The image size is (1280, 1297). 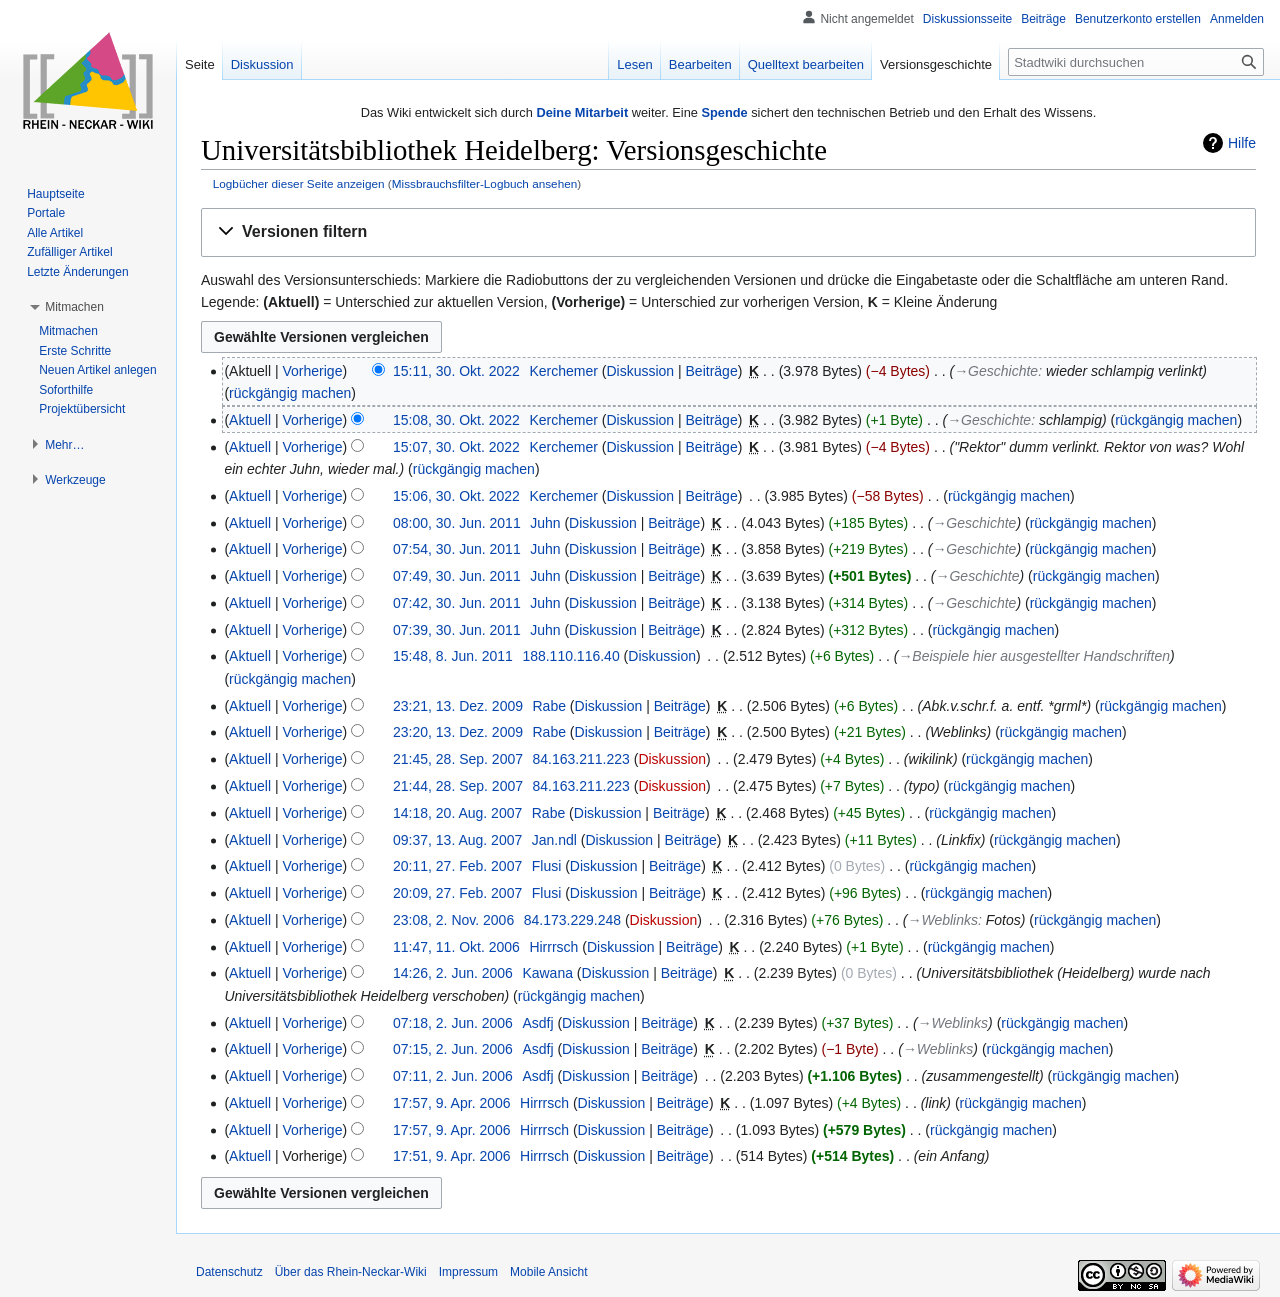 I want to click on →‎Beispiele hier ausgestellter Handschriften, so click(x=1034, y=656).